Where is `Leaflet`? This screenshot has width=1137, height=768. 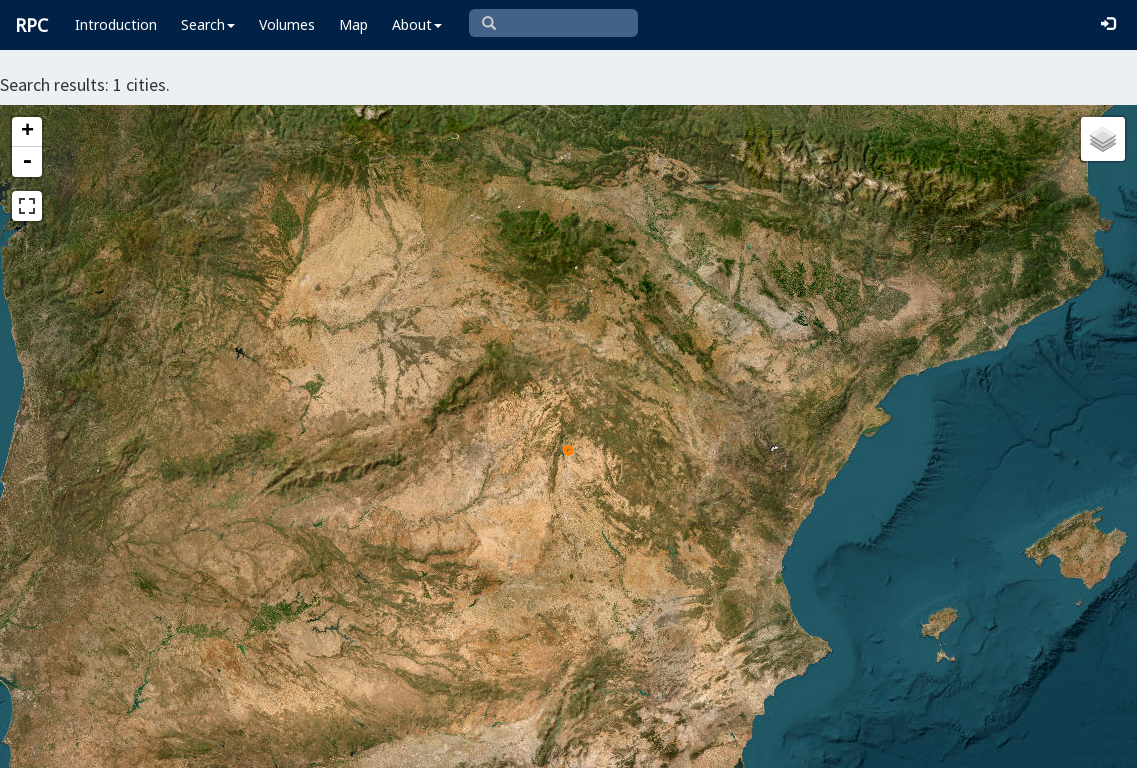 Leaflet is located at coordinates (417, 744).